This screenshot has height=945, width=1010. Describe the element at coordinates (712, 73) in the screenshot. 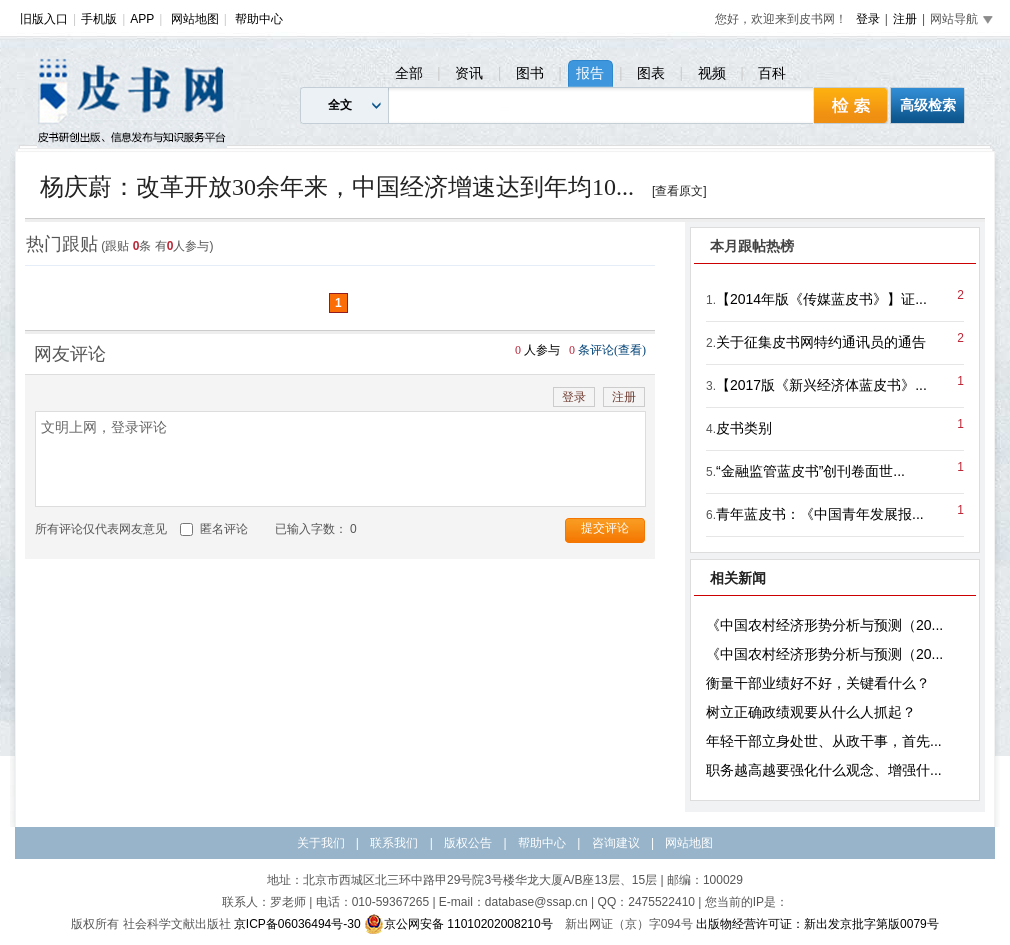

I see `视频` at that location.